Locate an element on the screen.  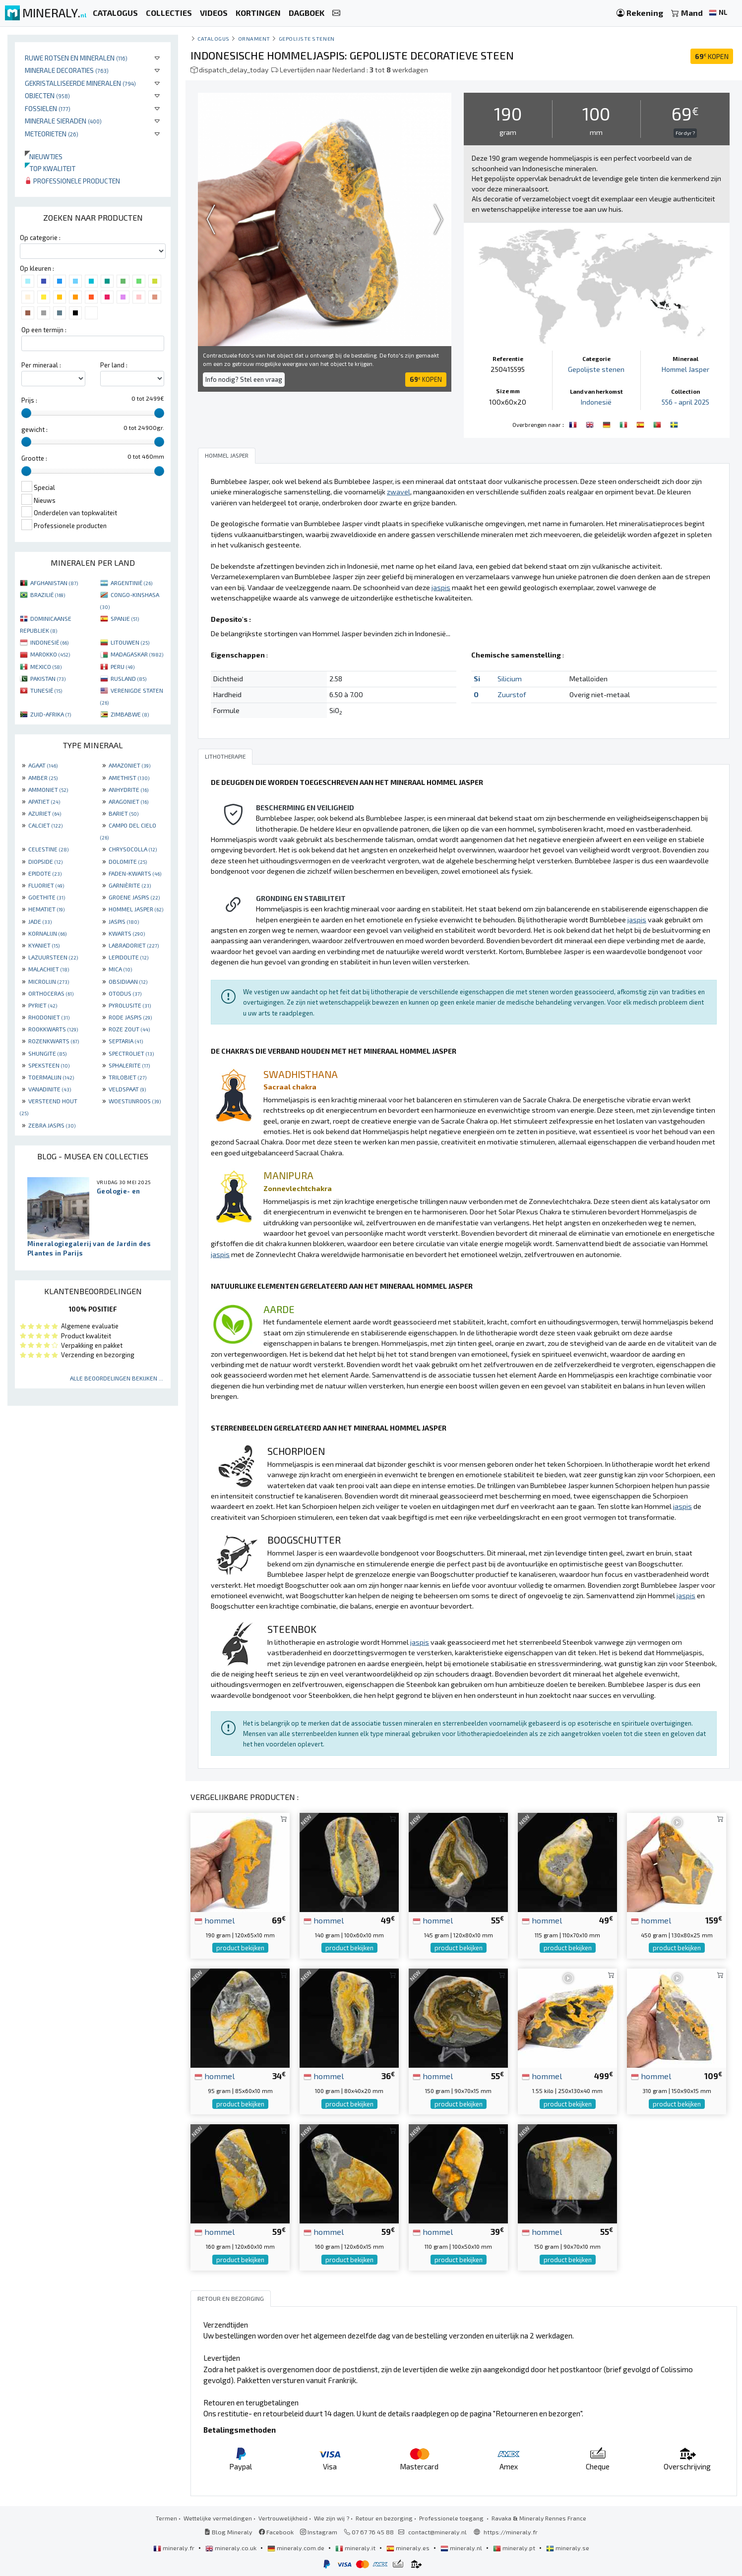
ZUID-AFRIKA is located at coordinates (50, 714).